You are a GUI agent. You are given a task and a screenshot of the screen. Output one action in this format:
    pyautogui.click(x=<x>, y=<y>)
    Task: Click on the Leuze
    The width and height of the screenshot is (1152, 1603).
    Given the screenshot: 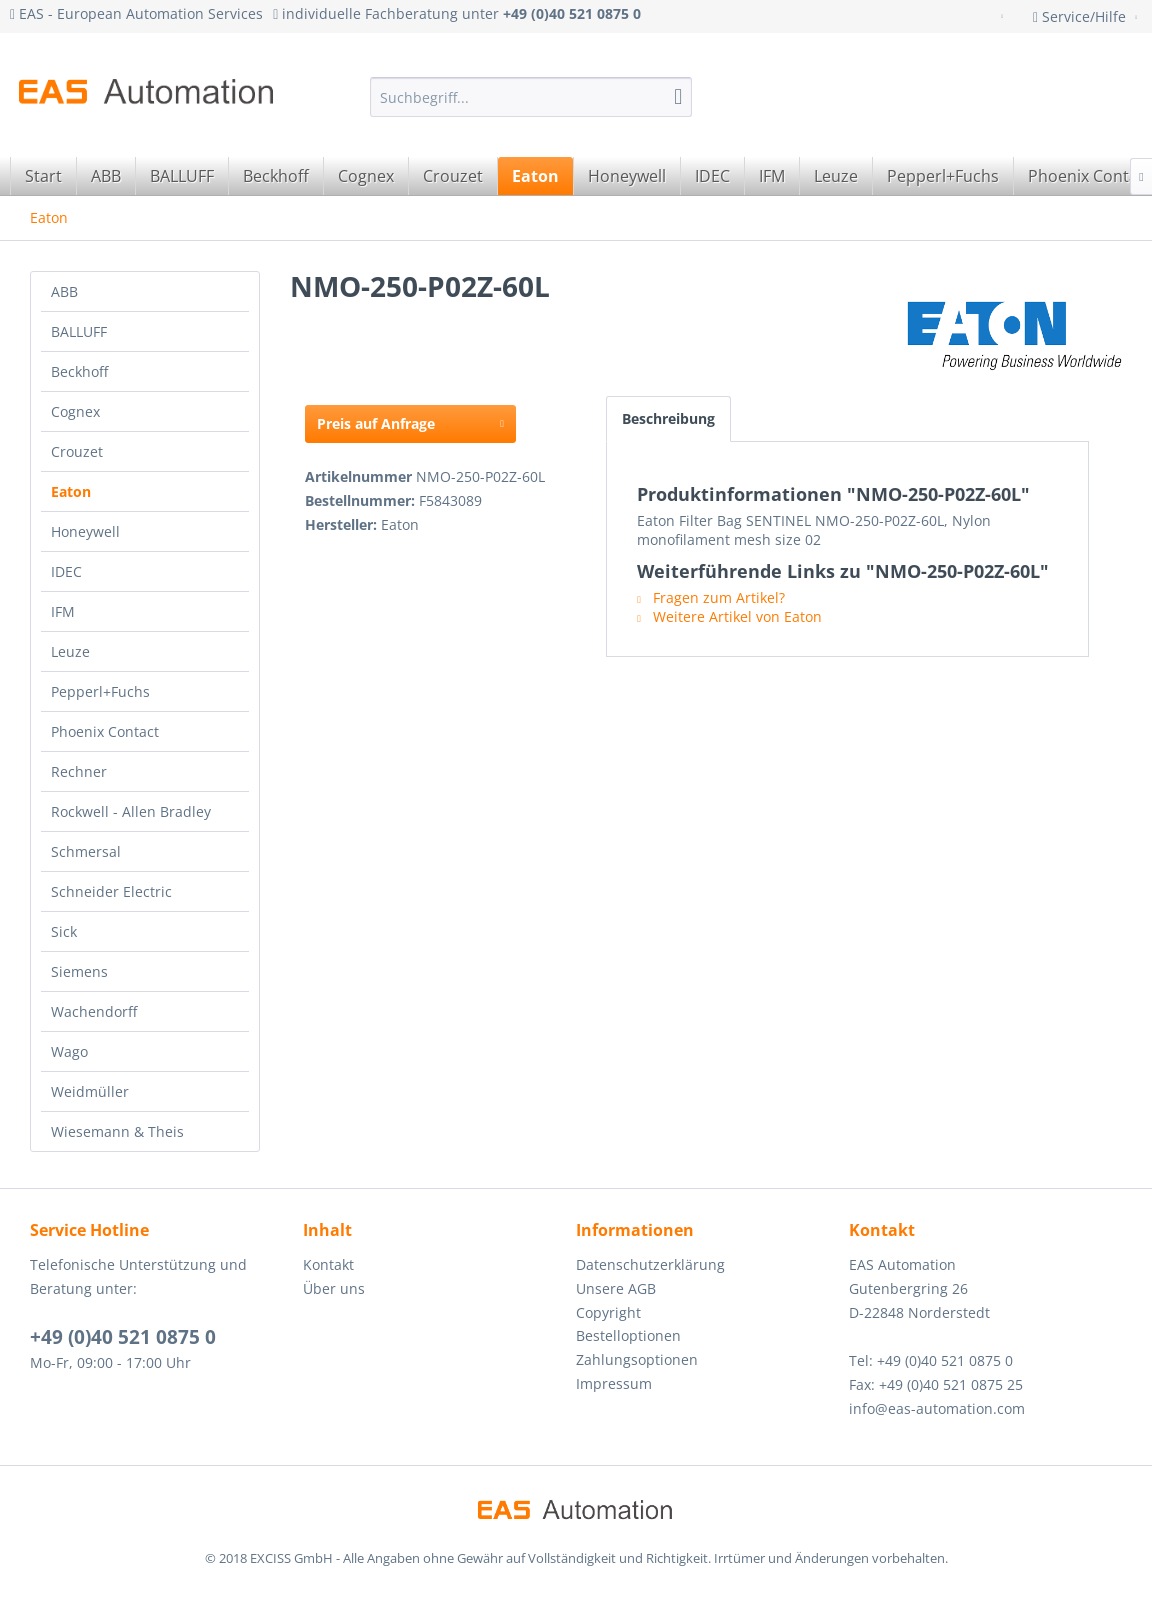 What is the action you would take?
    pyautogui.click(x=70, y=651)
    